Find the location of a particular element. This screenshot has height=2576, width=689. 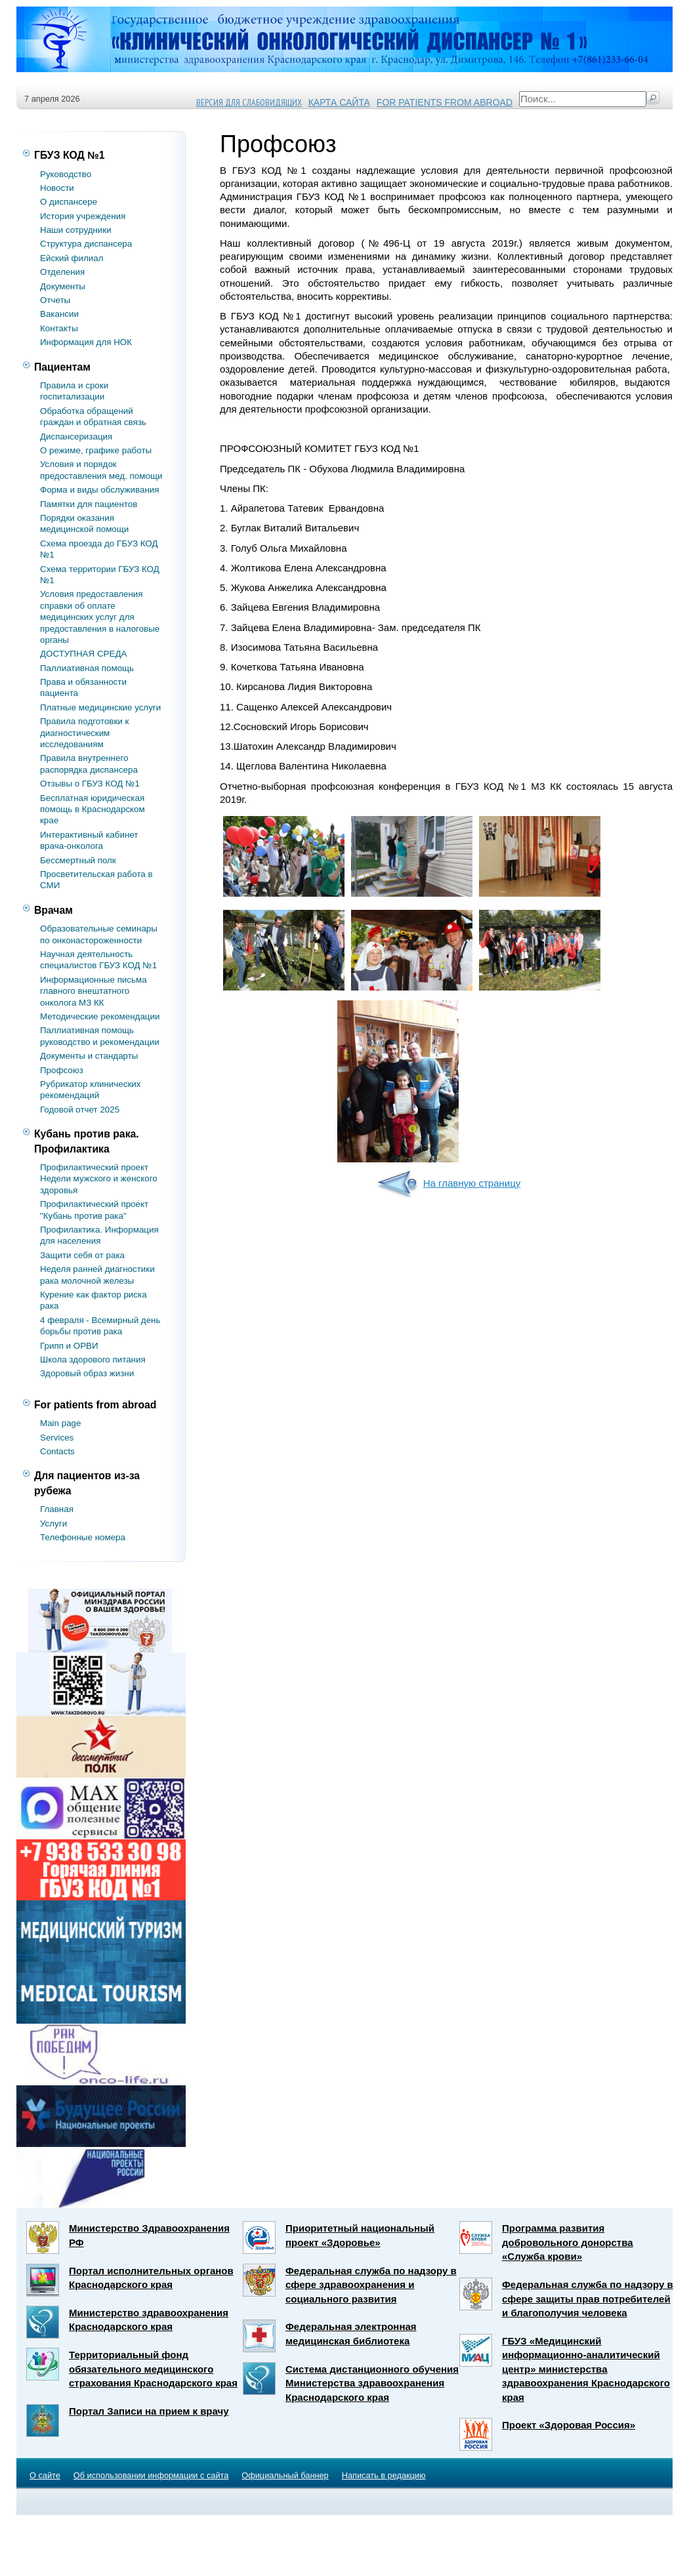

Бессмертный полк is located at coordinates (78, 860).